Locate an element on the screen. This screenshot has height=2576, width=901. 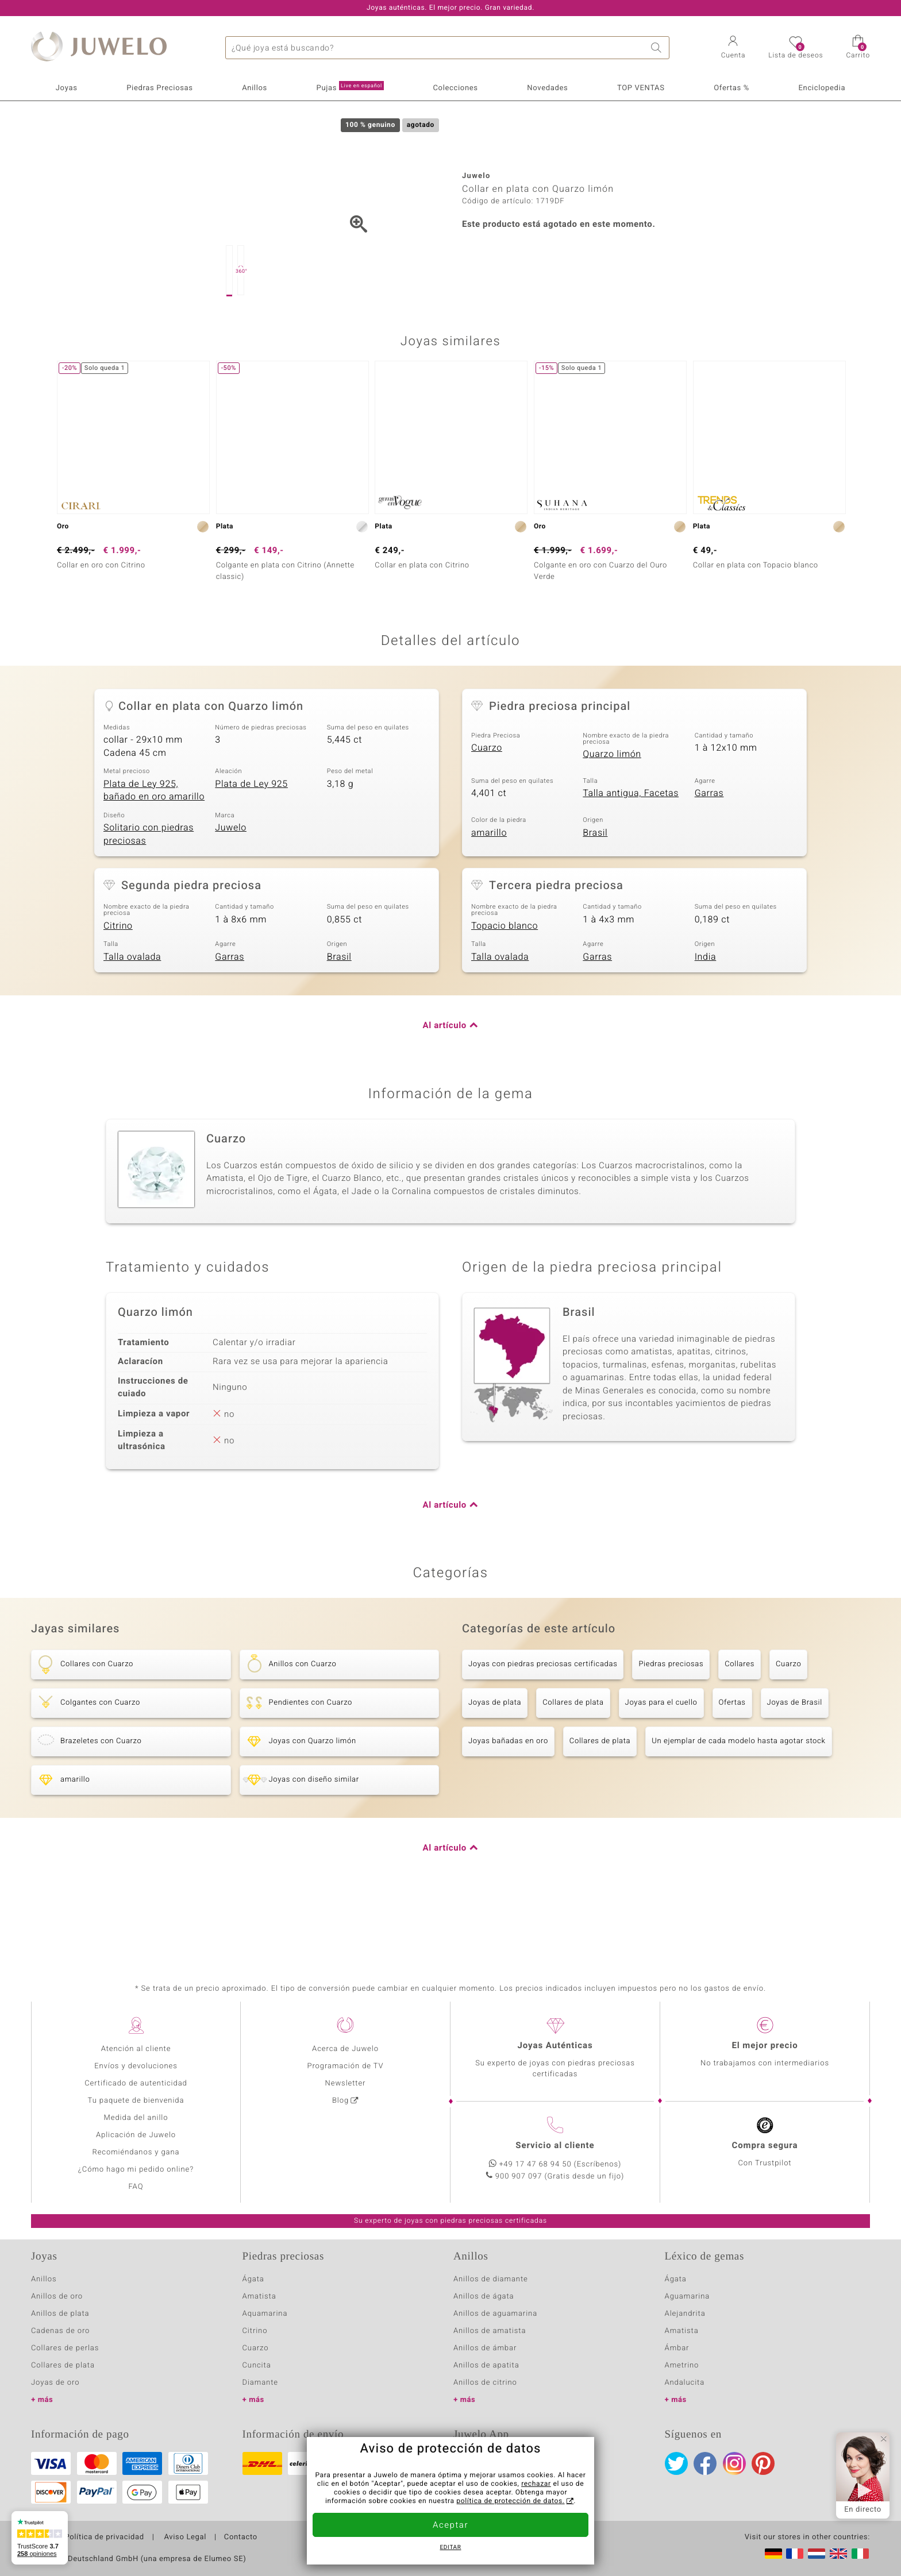
Andalucita is located at coordinates (685, 2382).